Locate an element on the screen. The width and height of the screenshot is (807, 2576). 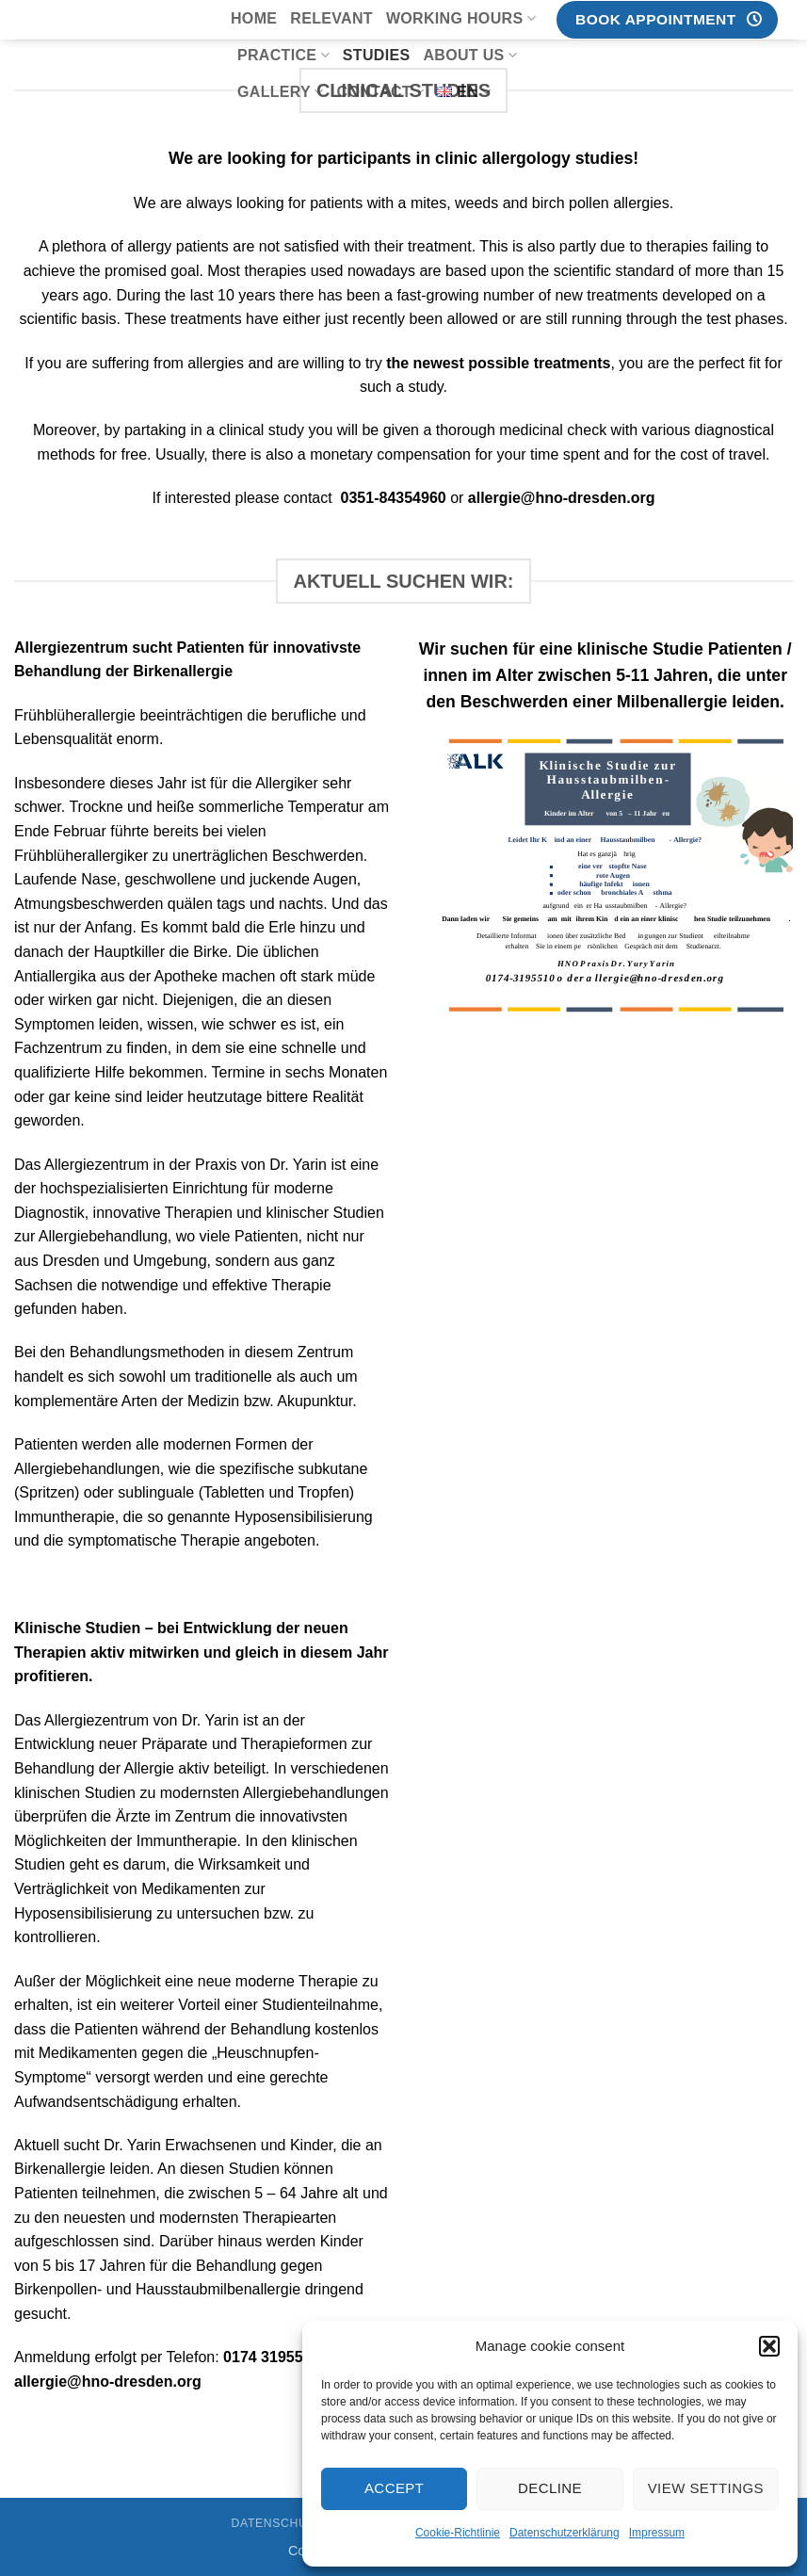
Practice is located at coordinates (283, 55).